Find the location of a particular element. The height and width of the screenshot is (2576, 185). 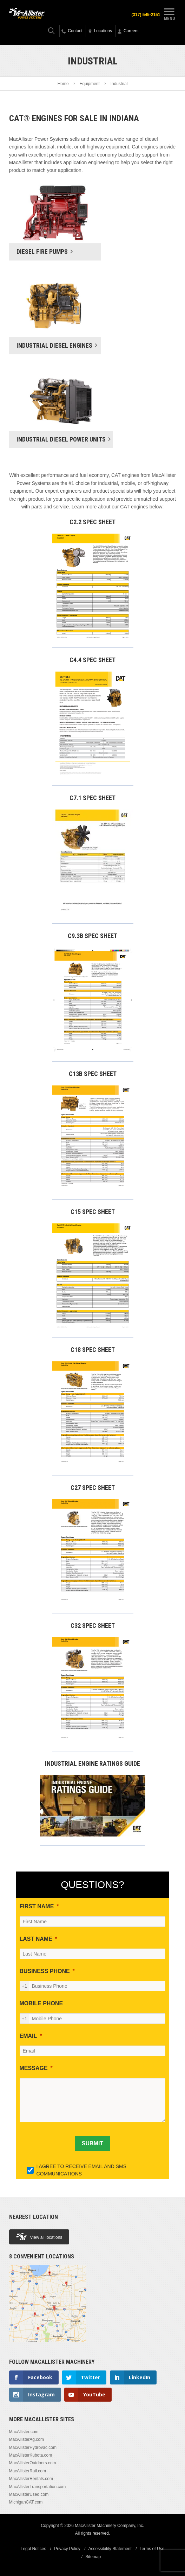

BUSINESS PHONE is located at coordinates (45, 1971).